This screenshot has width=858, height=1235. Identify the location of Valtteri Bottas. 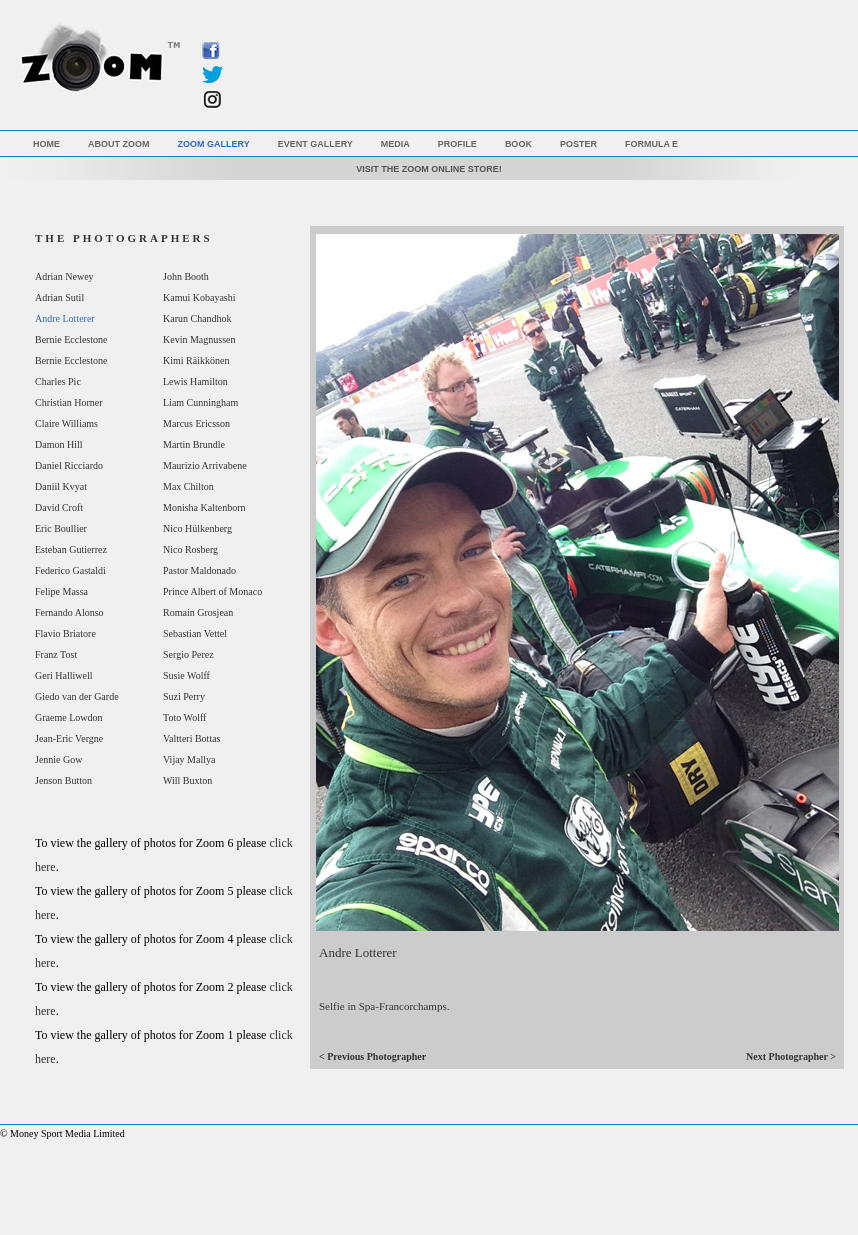
(192, 738).